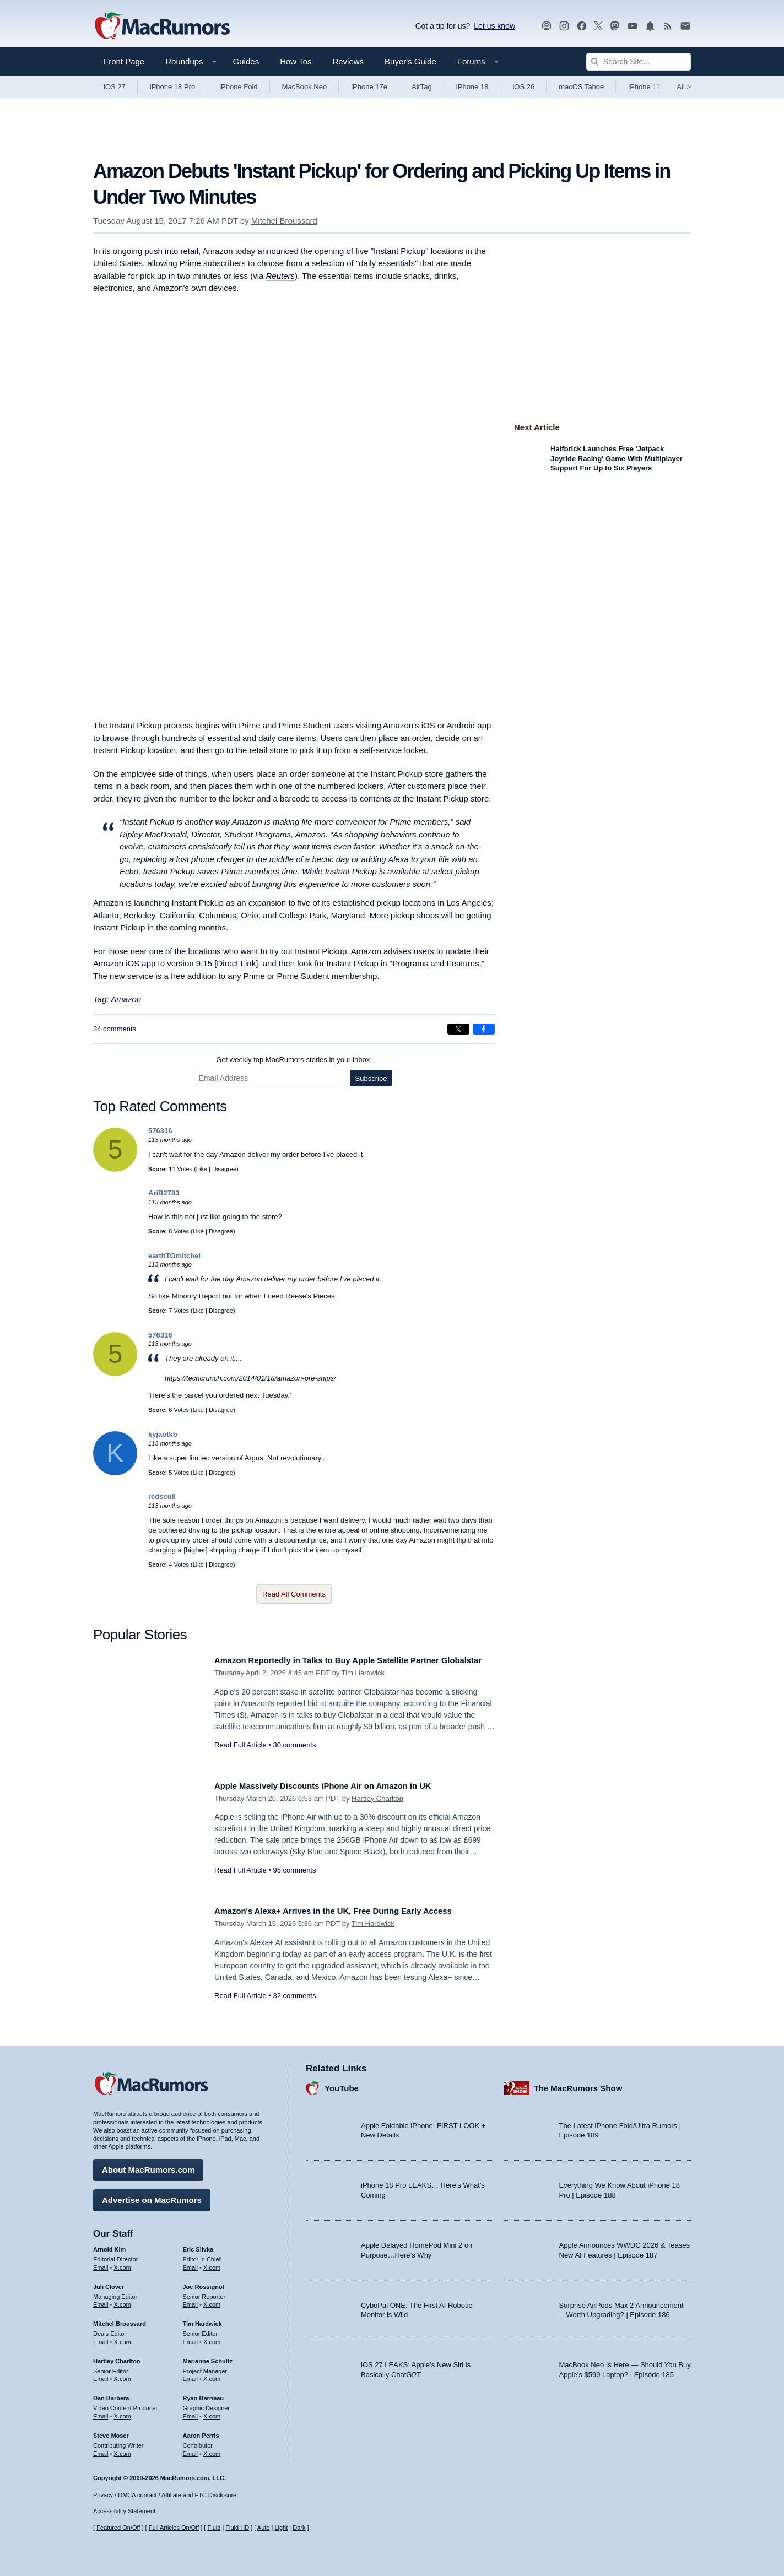 This screenshot has width=784, height=2576. What do you see at coordinates (119, 2320) in the screenshot?
I see `Mitchel Broussard [Mitchel Broussard's articles]` at bounding box center [119, 2320].